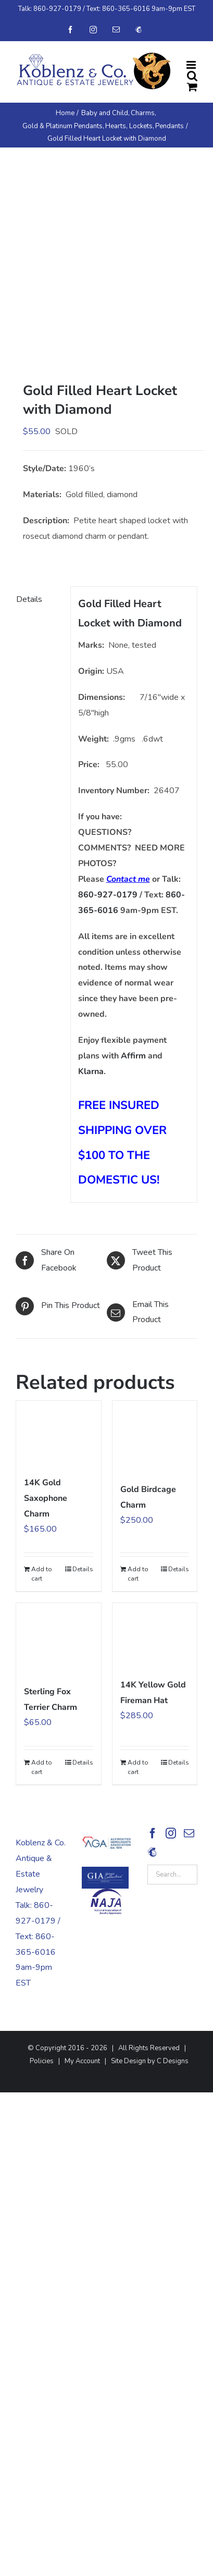 The height and width of the screenshot is (2576, 213). I want to click on Klarna, so click(91, 1071).